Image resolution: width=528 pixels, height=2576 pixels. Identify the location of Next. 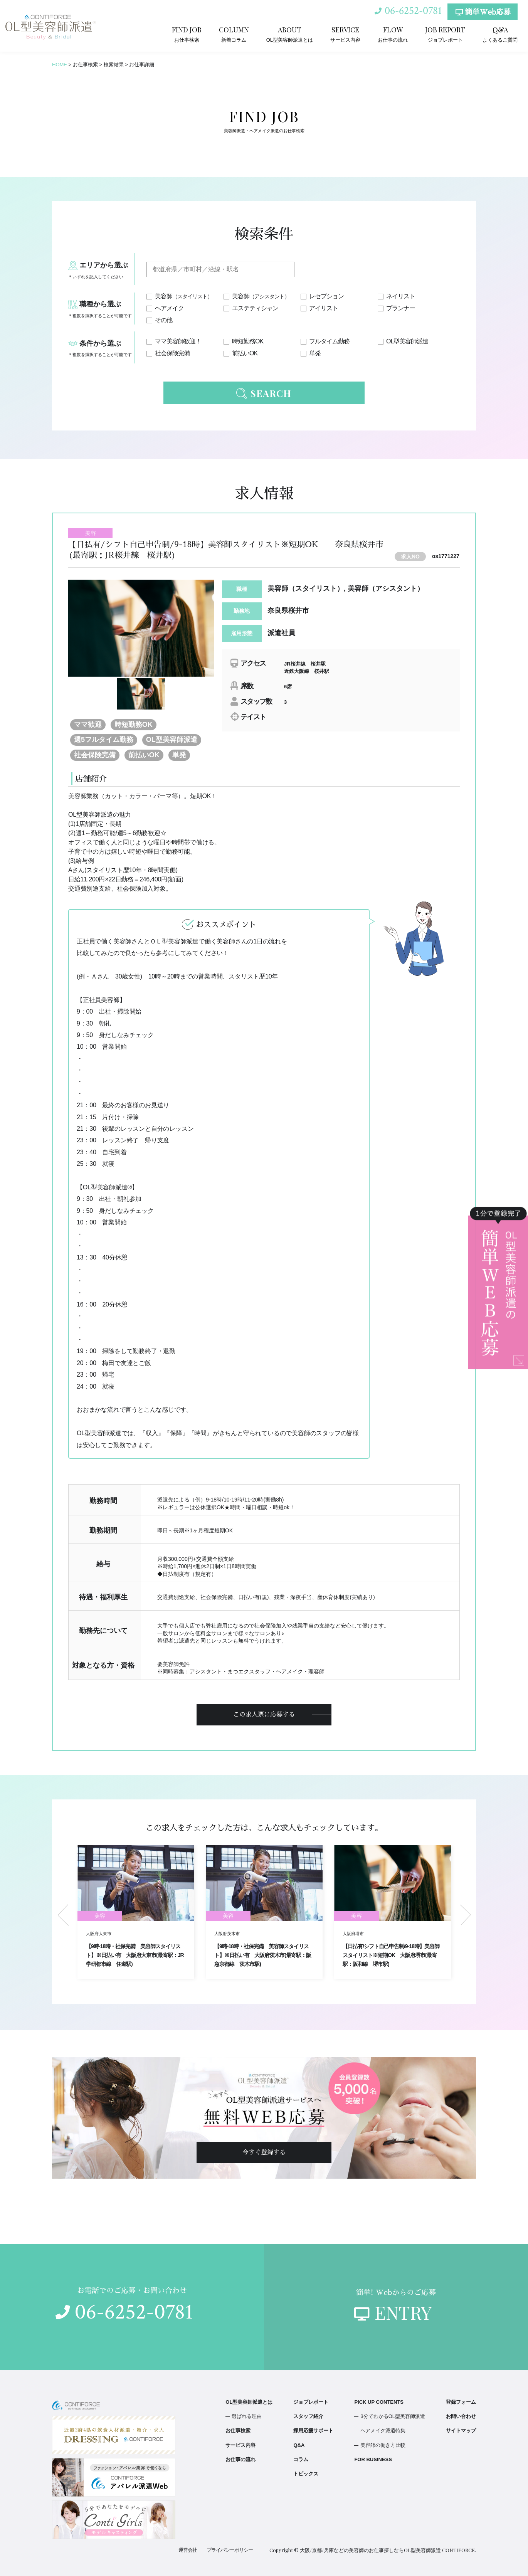
(465, 1915).